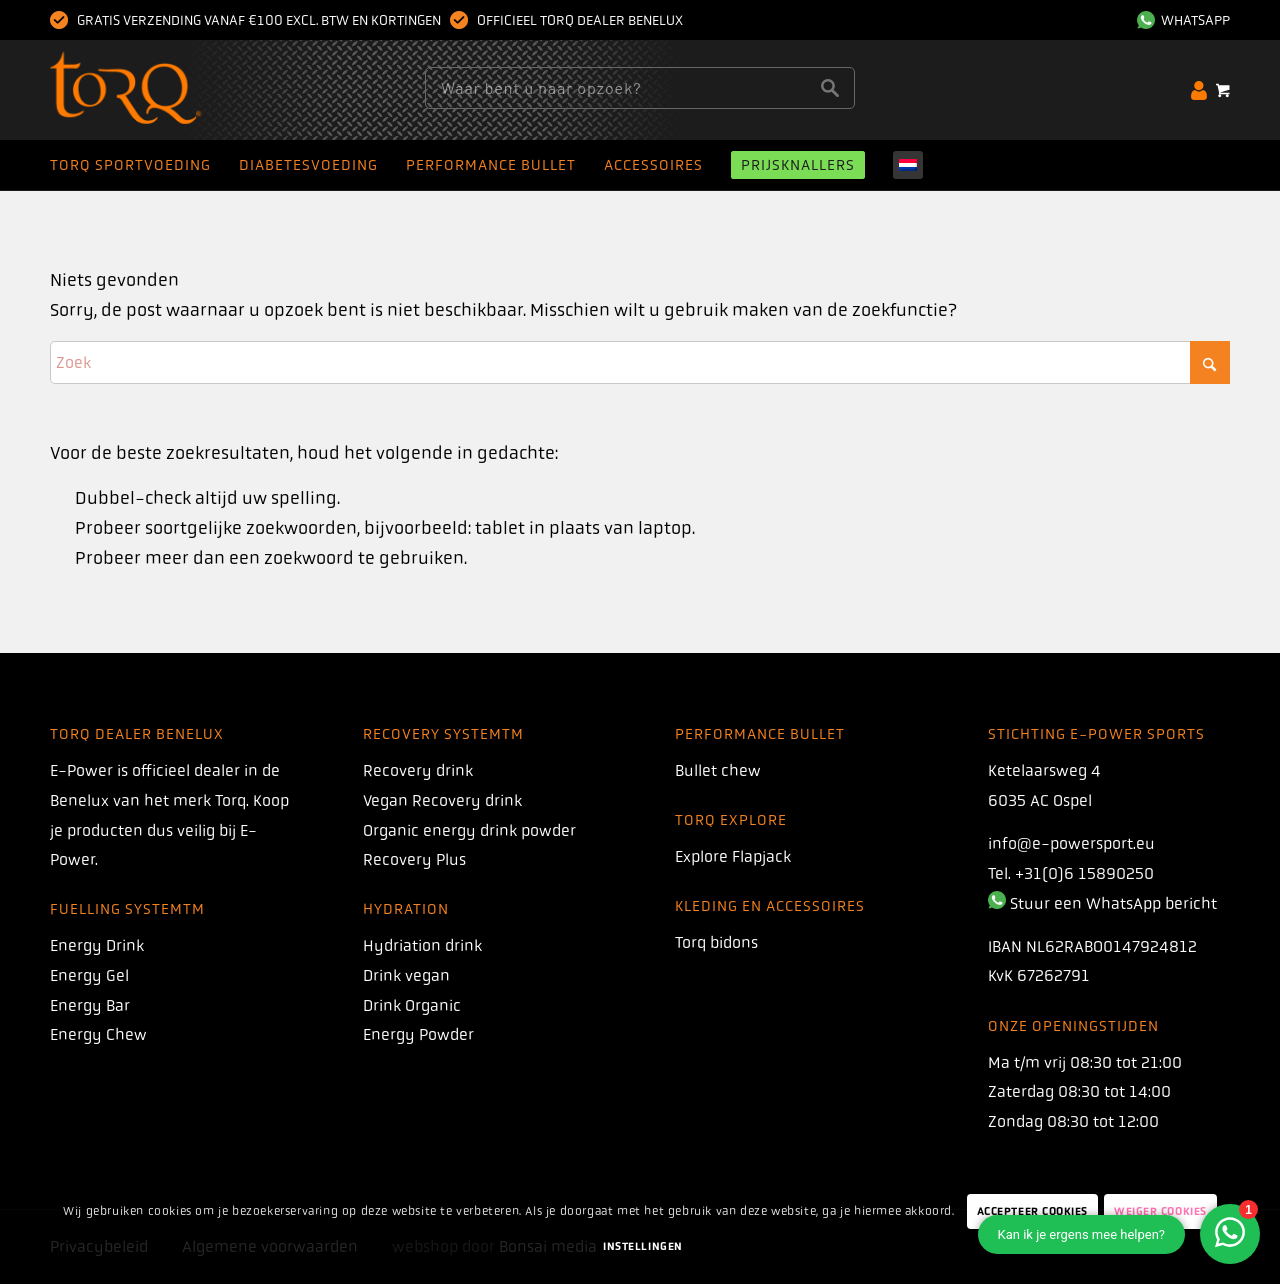  Describe the element at coordinates (98, 1034) in the screenshot. I see `Energy Chew` at that location.